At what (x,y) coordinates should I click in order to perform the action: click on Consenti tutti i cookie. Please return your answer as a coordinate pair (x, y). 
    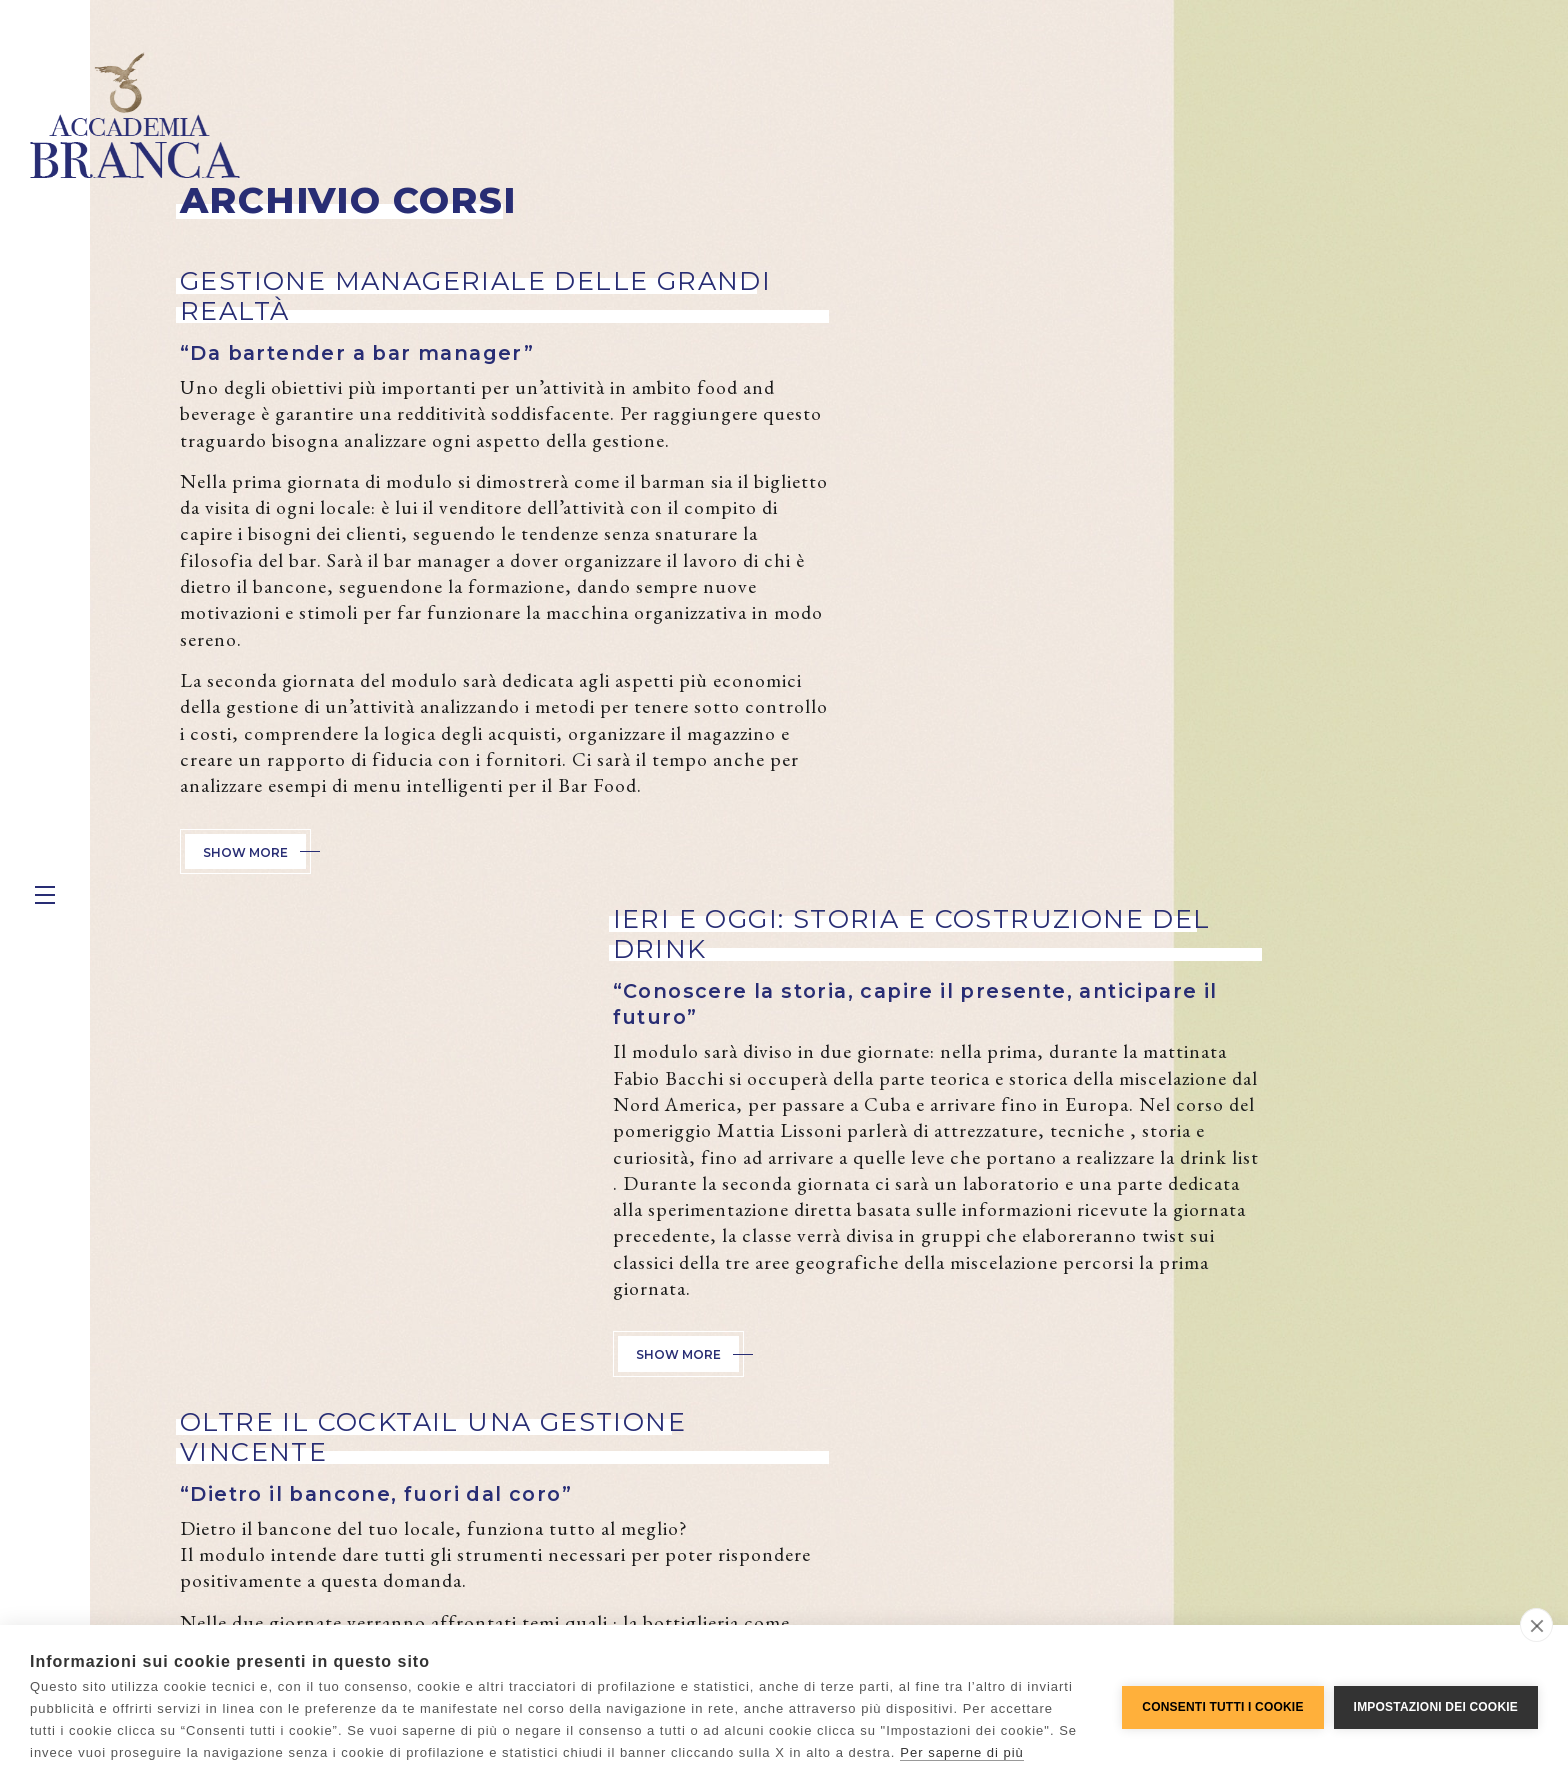
    Looking at the image, I should click on (1222, 1707).